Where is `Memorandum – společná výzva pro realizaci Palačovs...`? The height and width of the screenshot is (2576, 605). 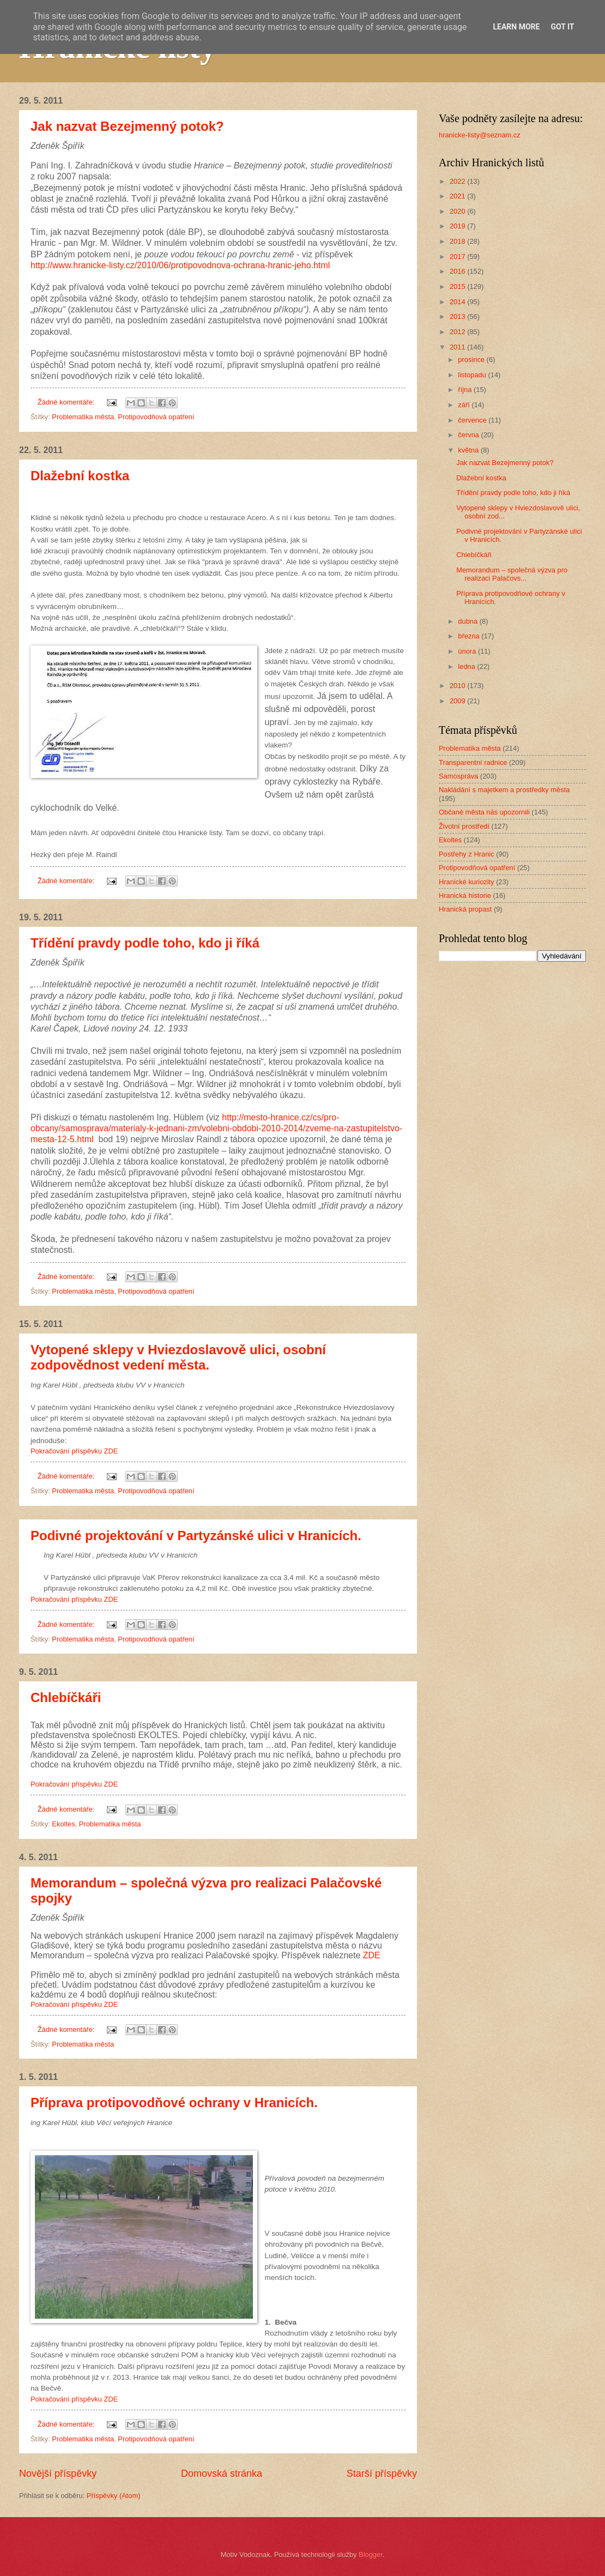 Memorandum – společná výzva pro realizaci Palačovs... is located at coordinates (511, 574).